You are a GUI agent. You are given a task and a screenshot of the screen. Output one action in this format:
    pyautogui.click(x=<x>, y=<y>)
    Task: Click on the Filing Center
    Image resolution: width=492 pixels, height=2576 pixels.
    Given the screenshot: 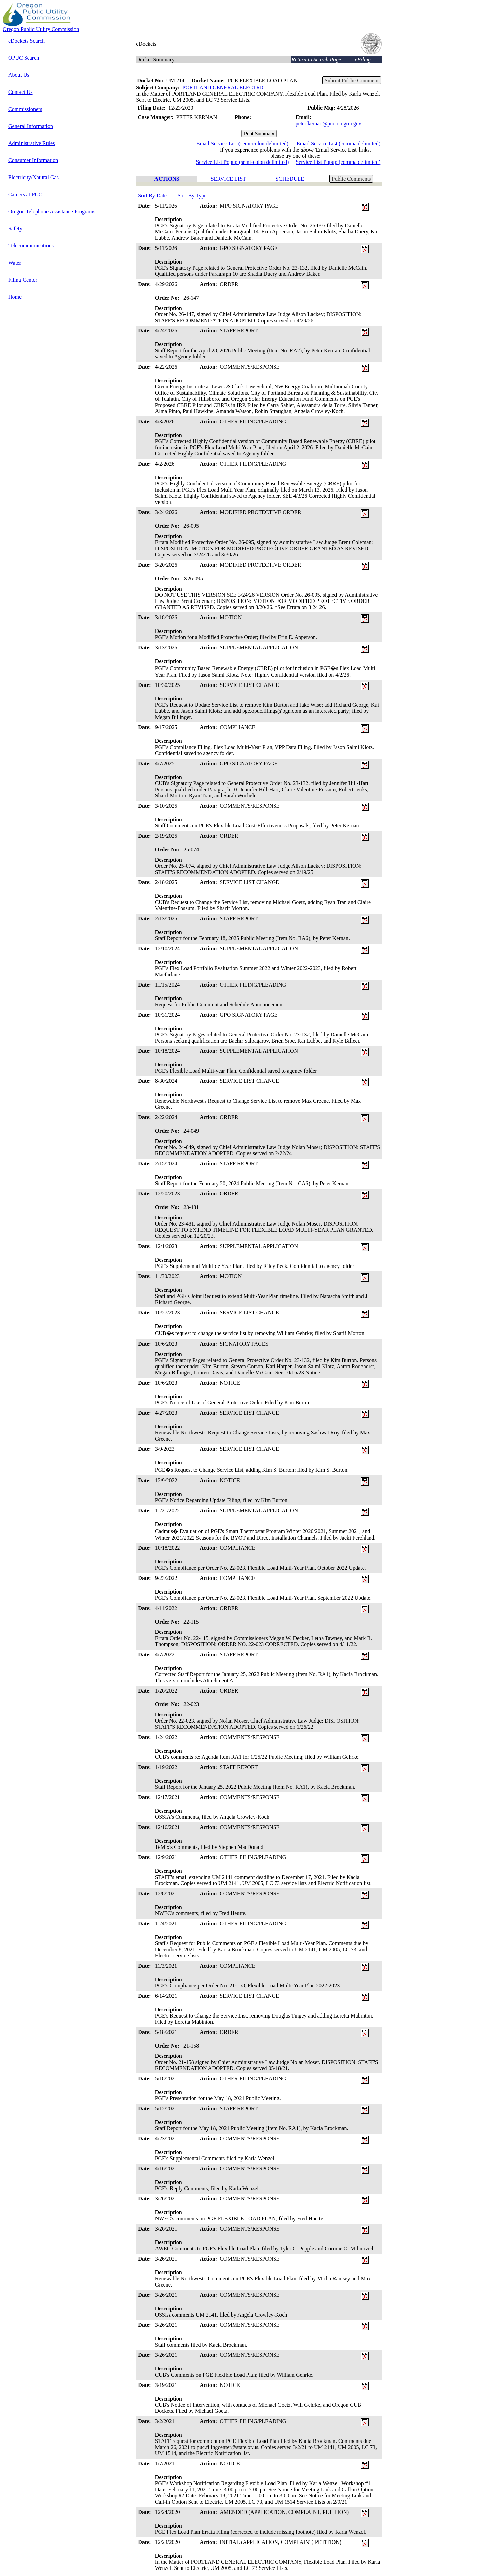 What is the action you would take?
    pyautogui.click(x=22, y=280)
    